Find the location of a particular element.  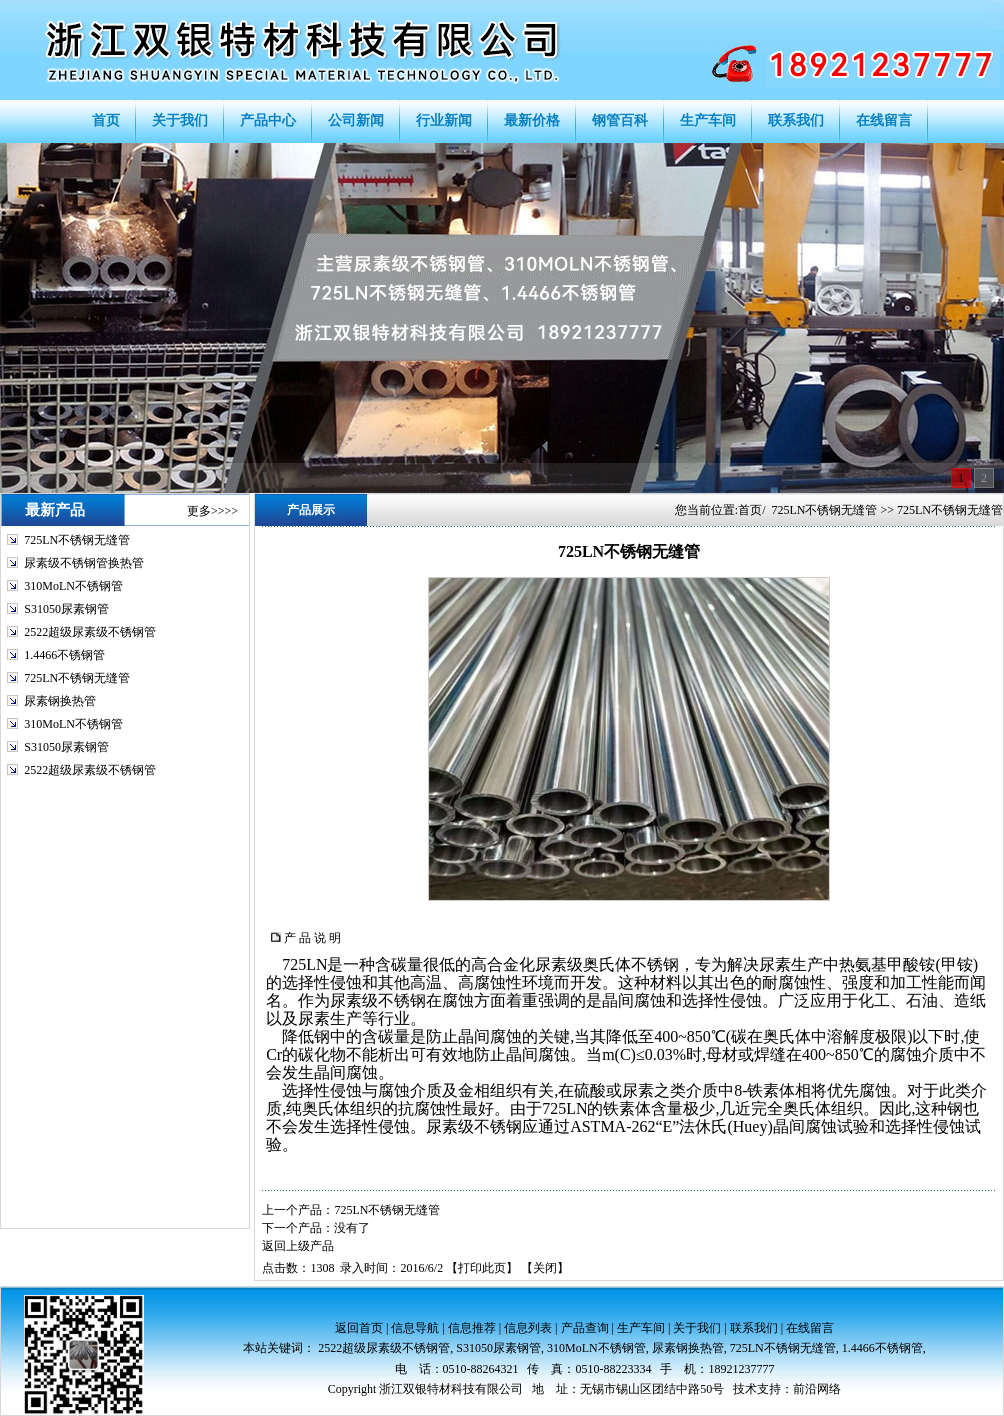

310MoLN不锈钢管 is located at coordinates (73, 586).